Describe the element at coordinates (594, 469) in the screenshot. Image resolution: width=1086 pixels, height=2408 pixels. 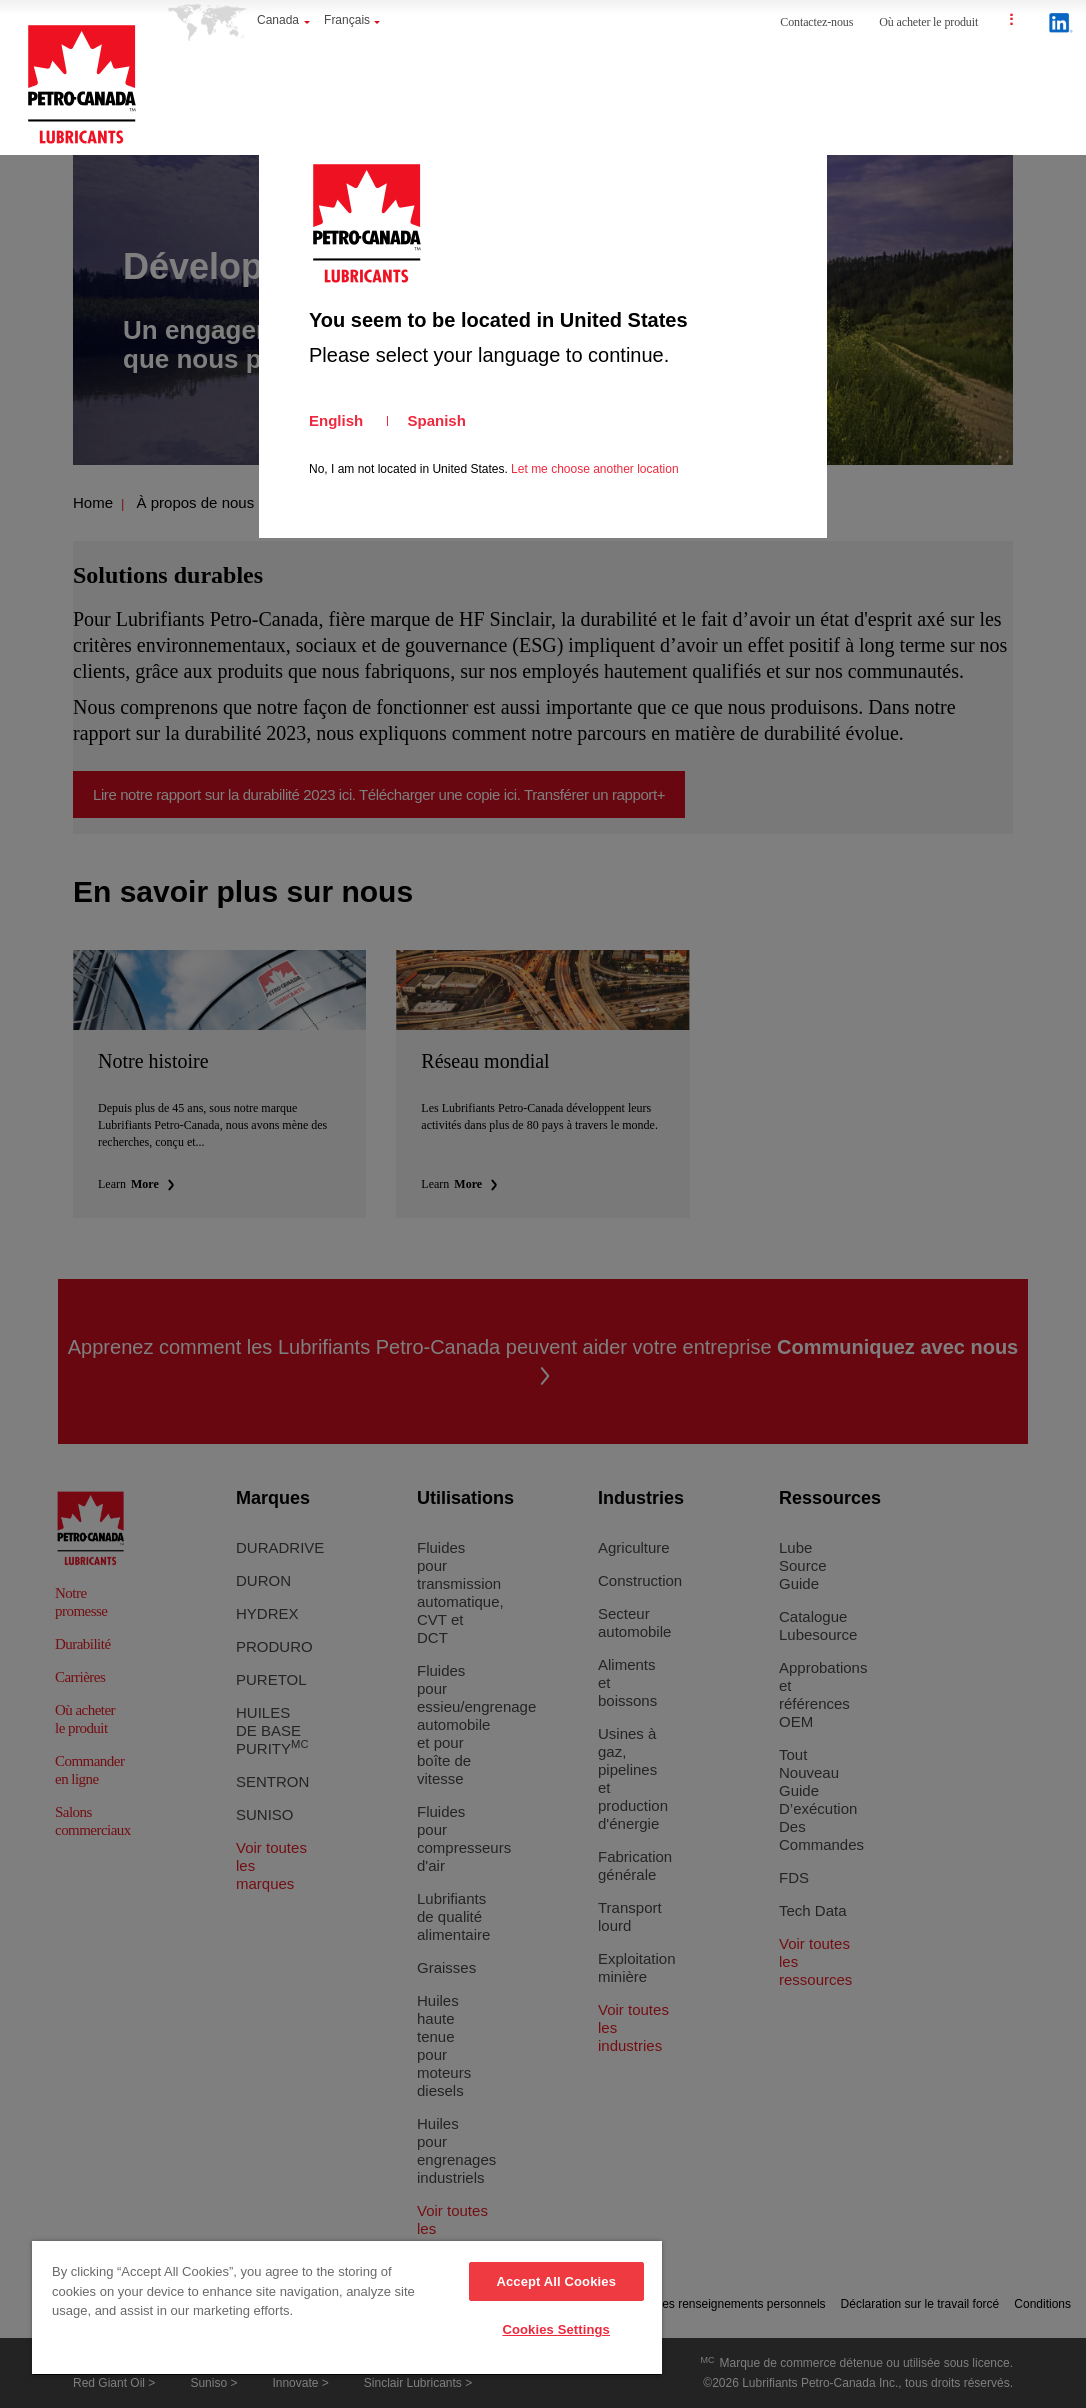
I see `Let me choose another location` at that location.